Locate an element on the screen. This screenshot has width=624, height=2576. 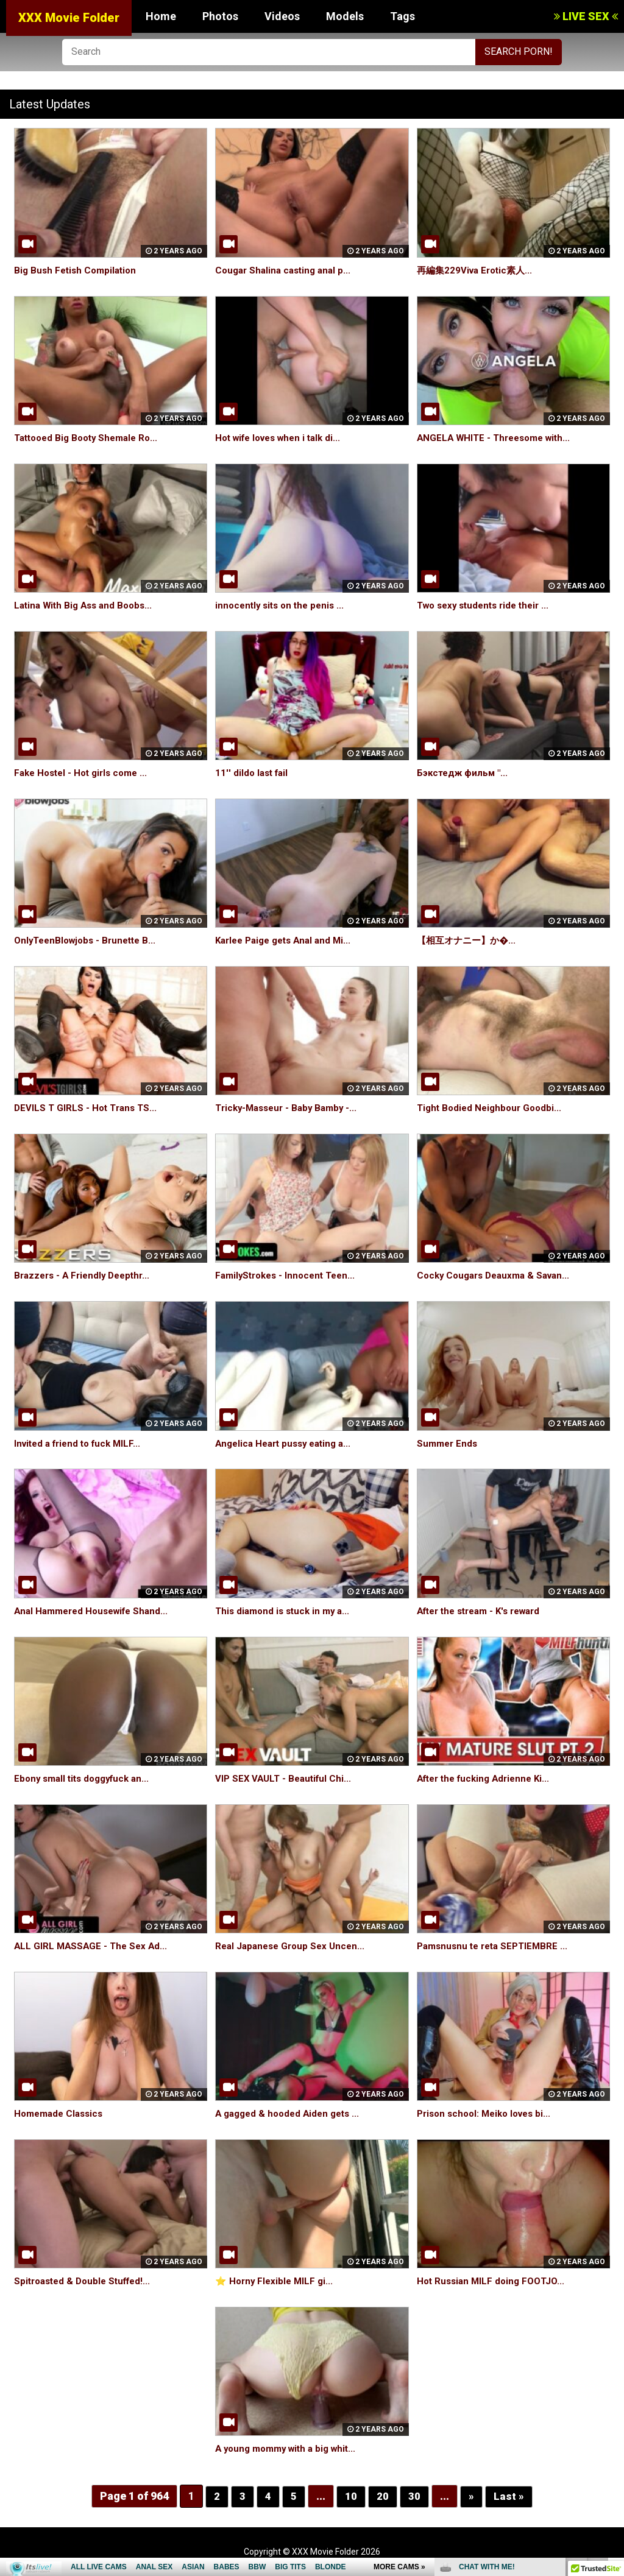
A young mommy with a big whit... is located at coordinates (290, 2448).